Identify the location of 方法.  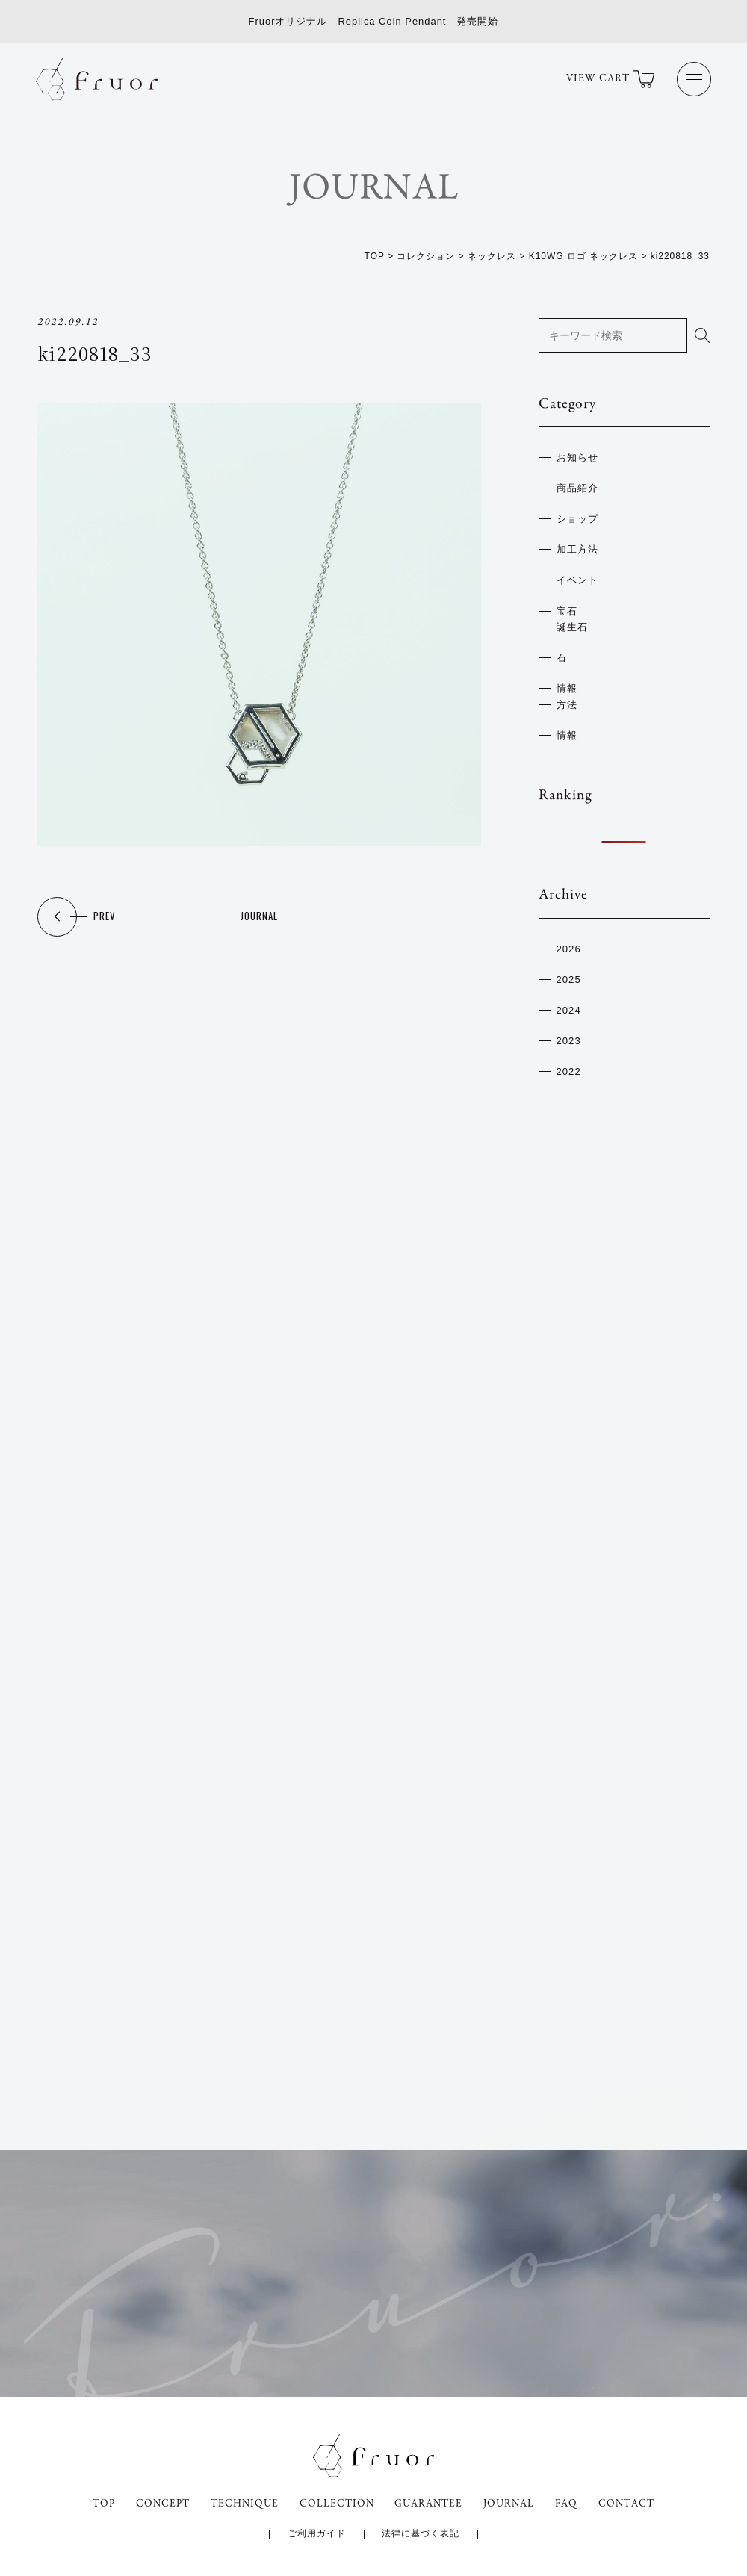
(567, 699).